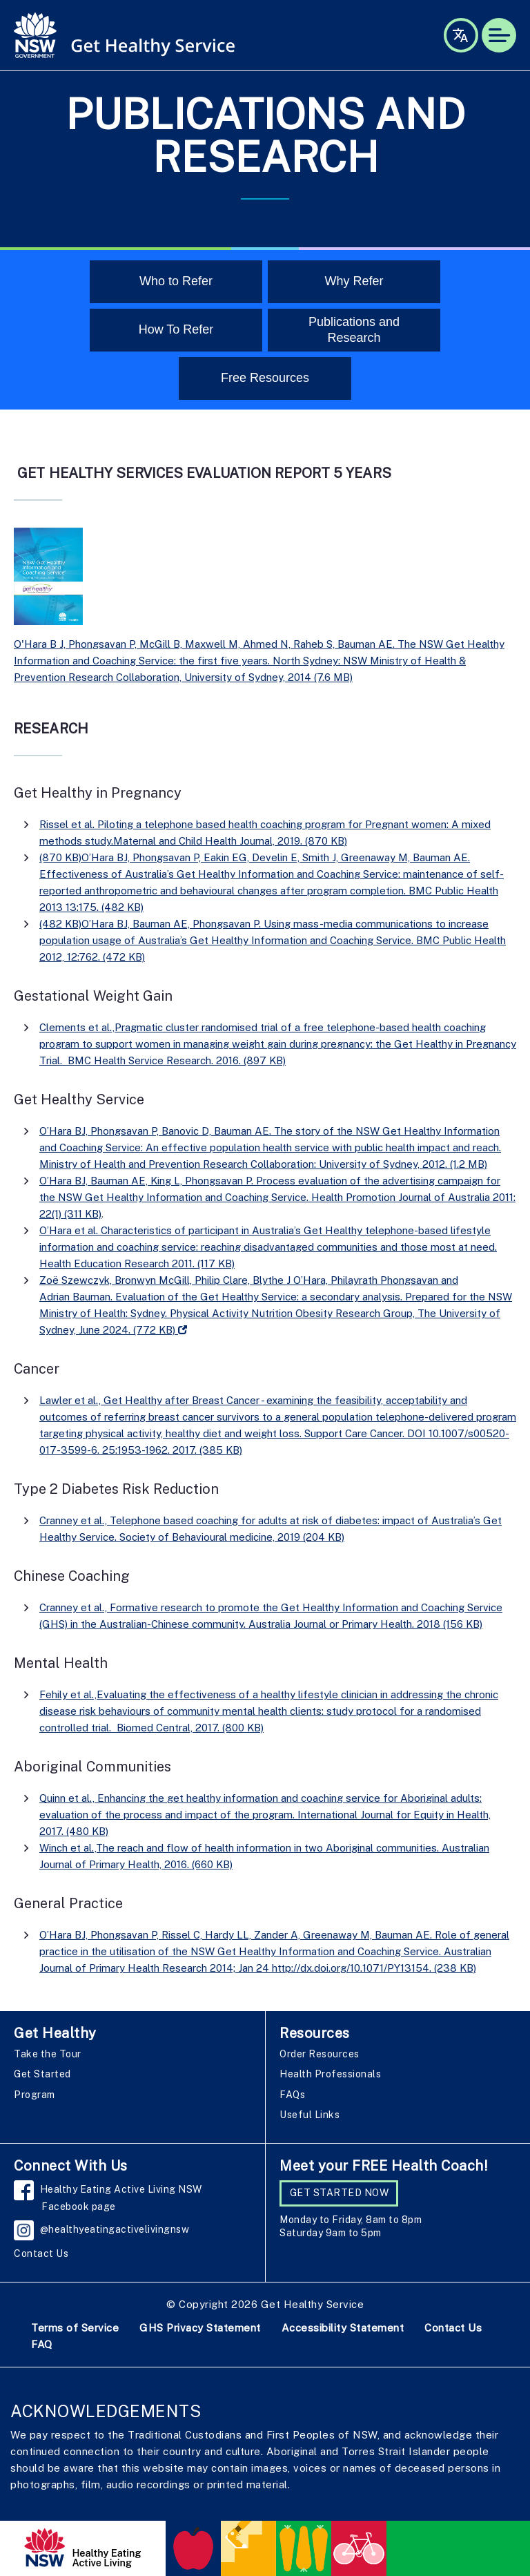 This screenshot has width=530, height=2576. I want to click on FAQs, so click(292, 2094).